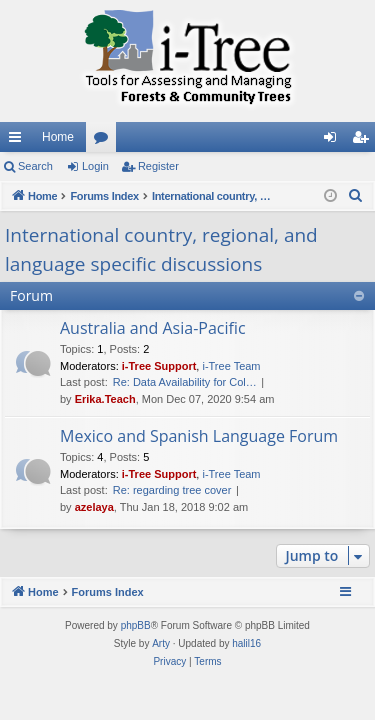  What do you see at coordinates (334, 141) in the screenshot?
I see `Login [menuitem]` at bounding box center [334, 141].